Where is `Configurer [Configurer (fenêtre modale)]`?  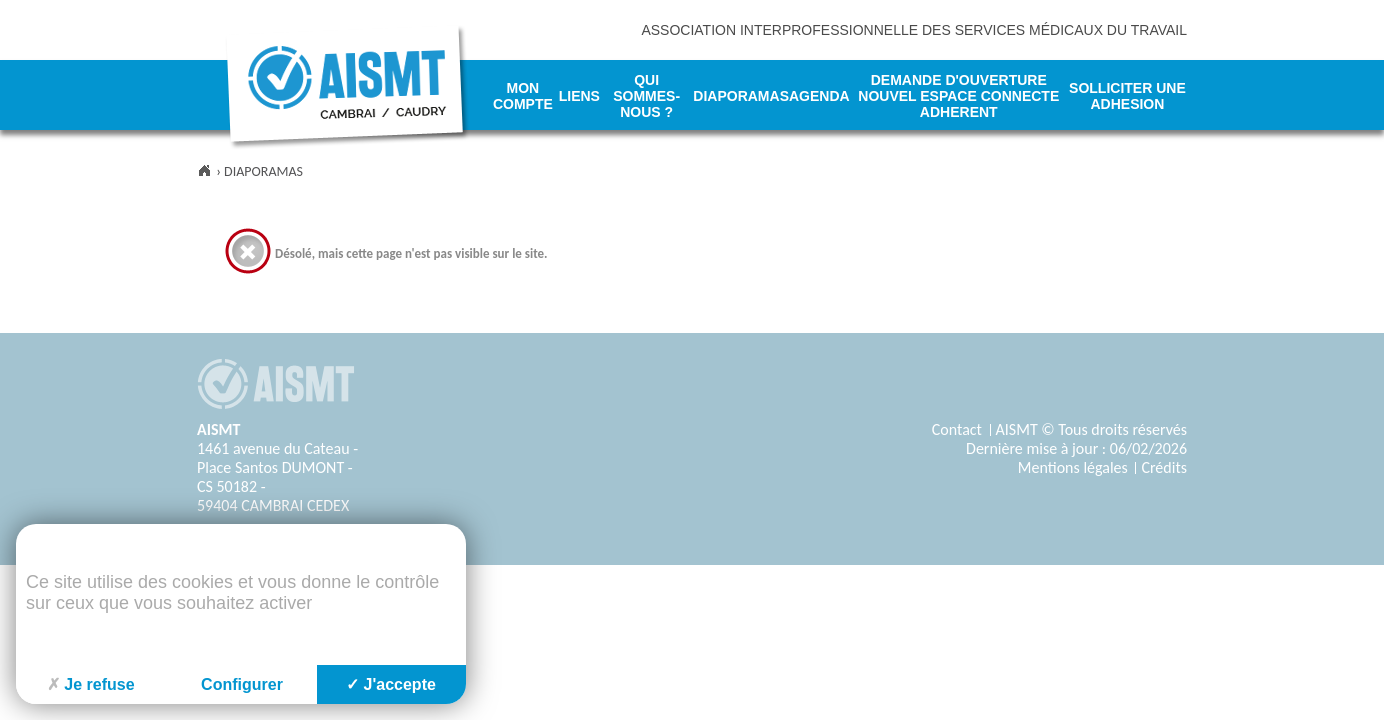 Configurer [Configurer (fenêtre modale)] is located at coordinates (242, 684).